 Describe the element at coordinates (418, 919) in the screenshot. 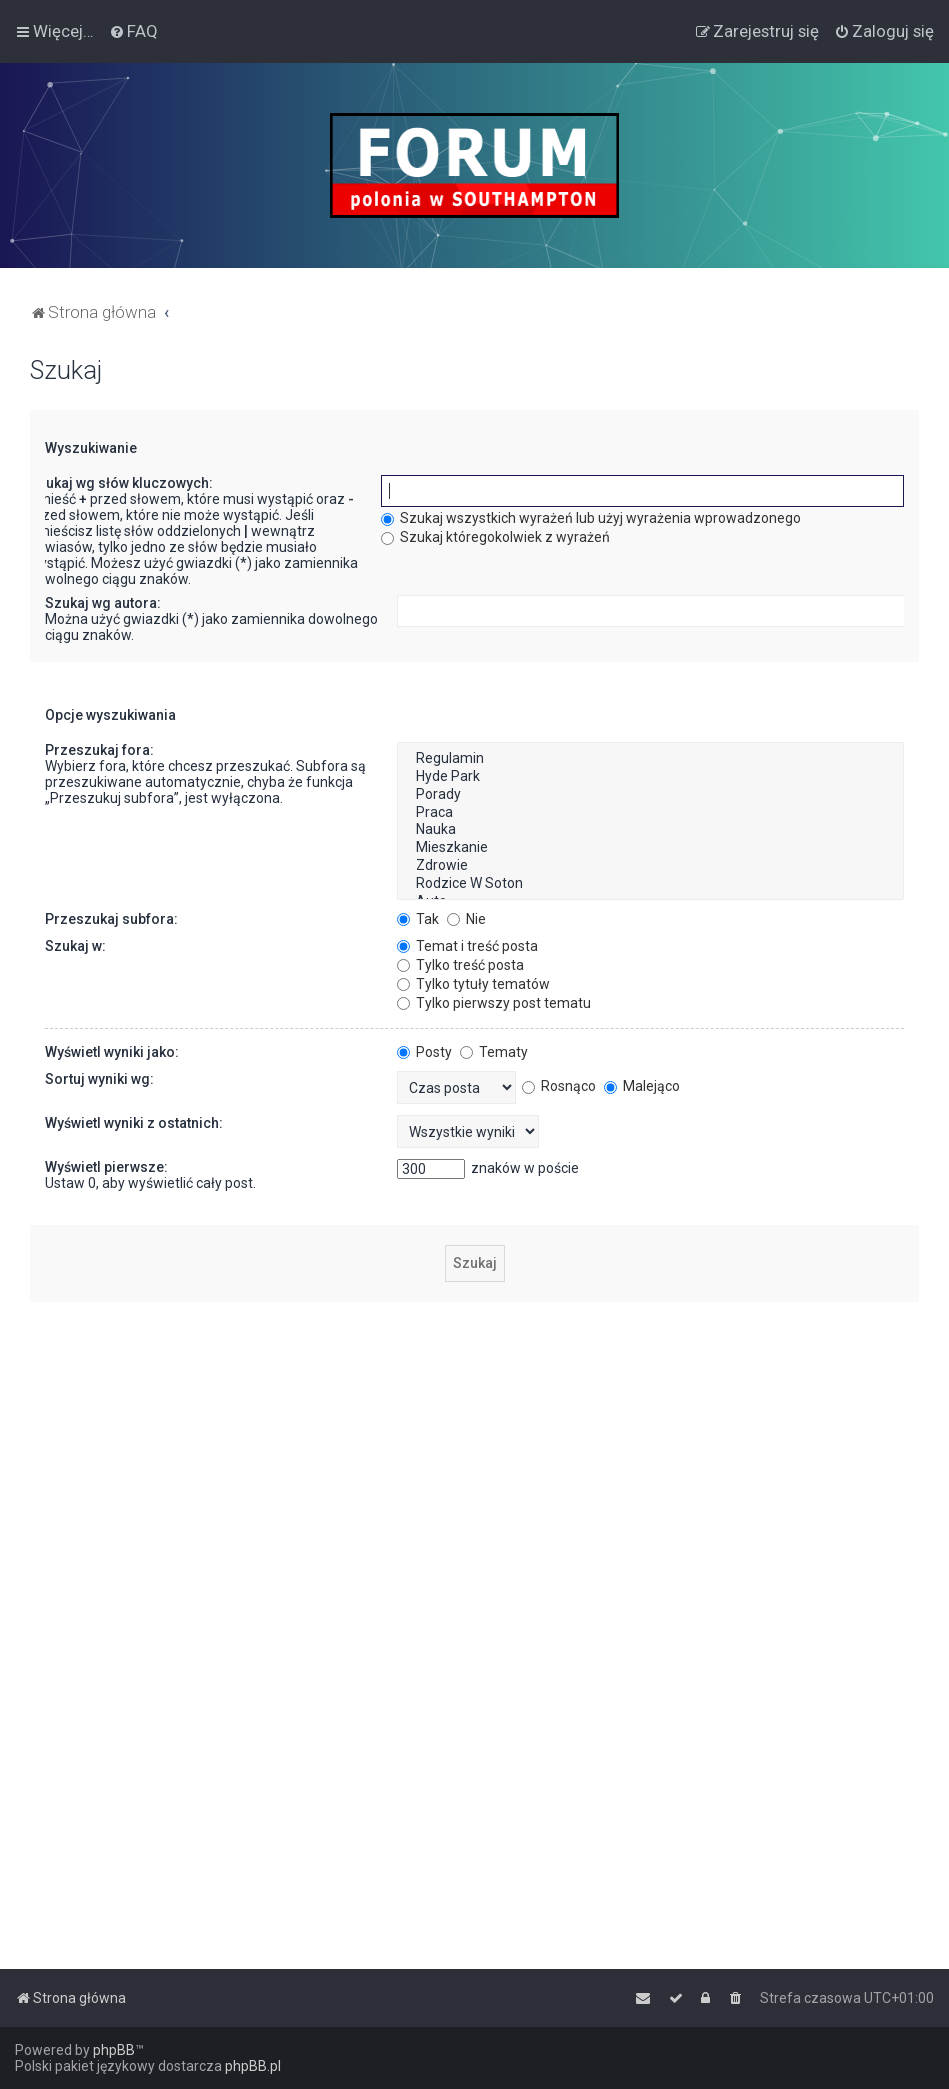

I see `Tak` at that location.